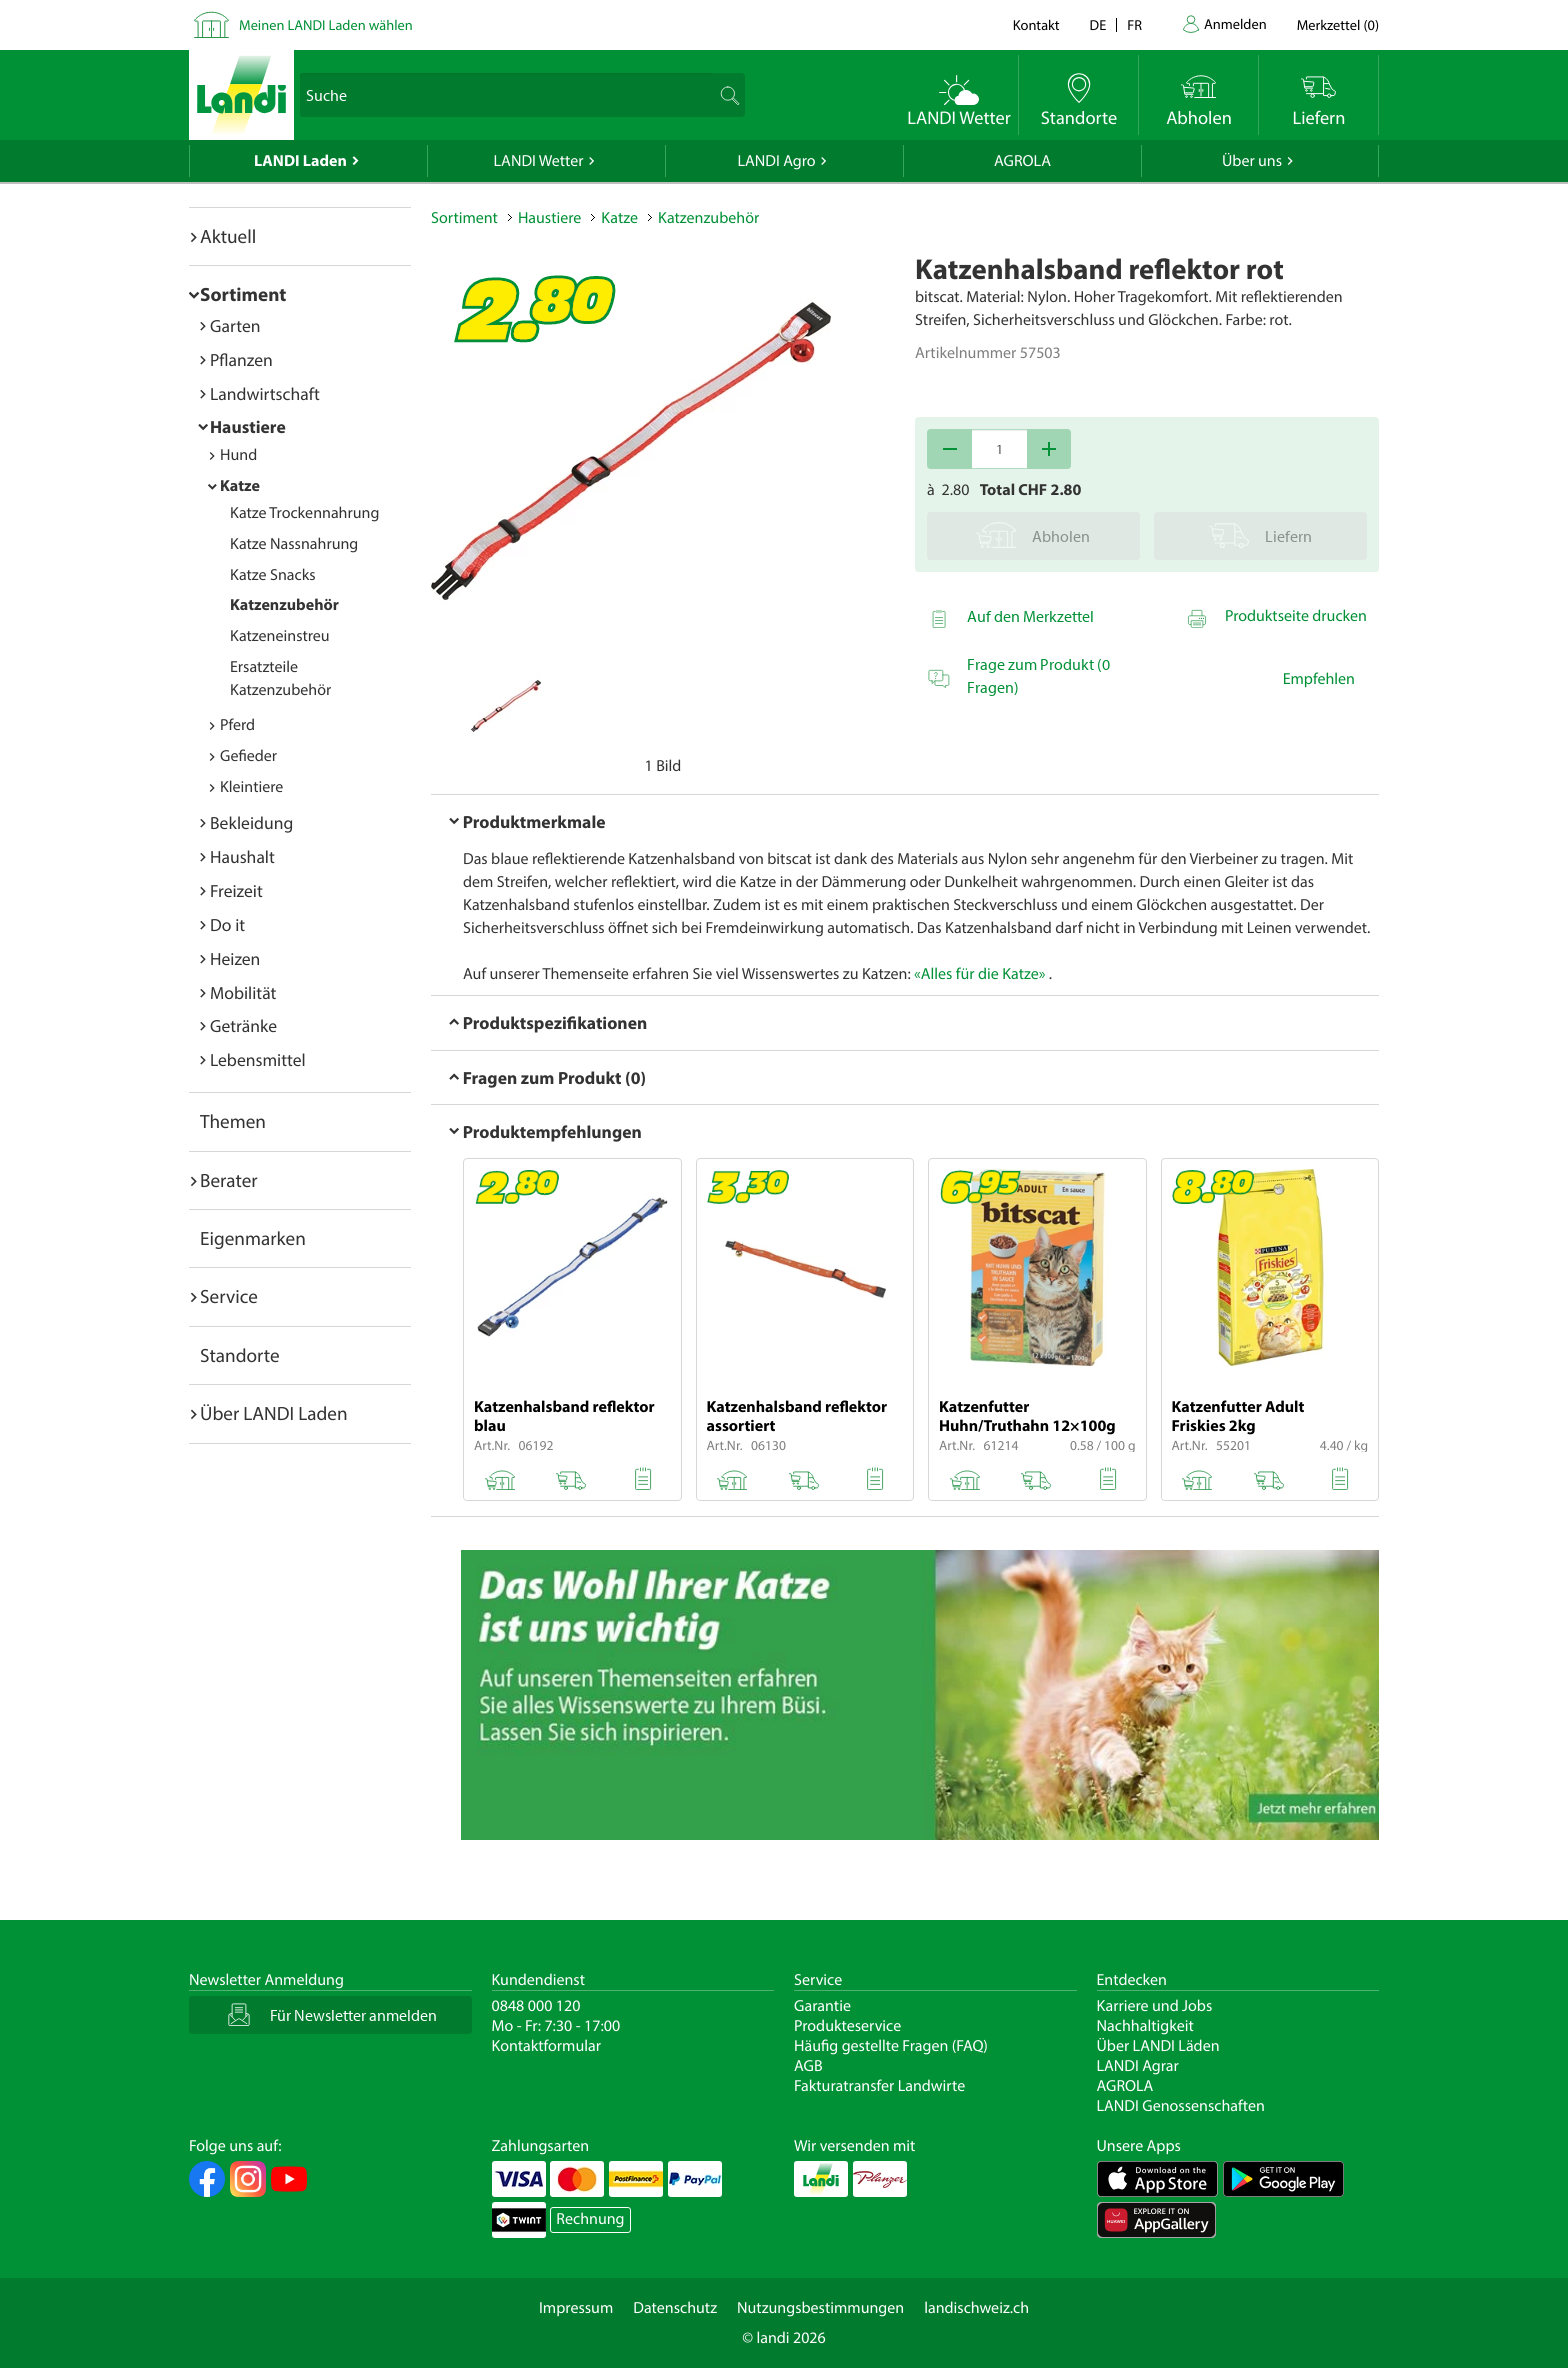  I want to click on LANDI Agro, so click(776, 161).